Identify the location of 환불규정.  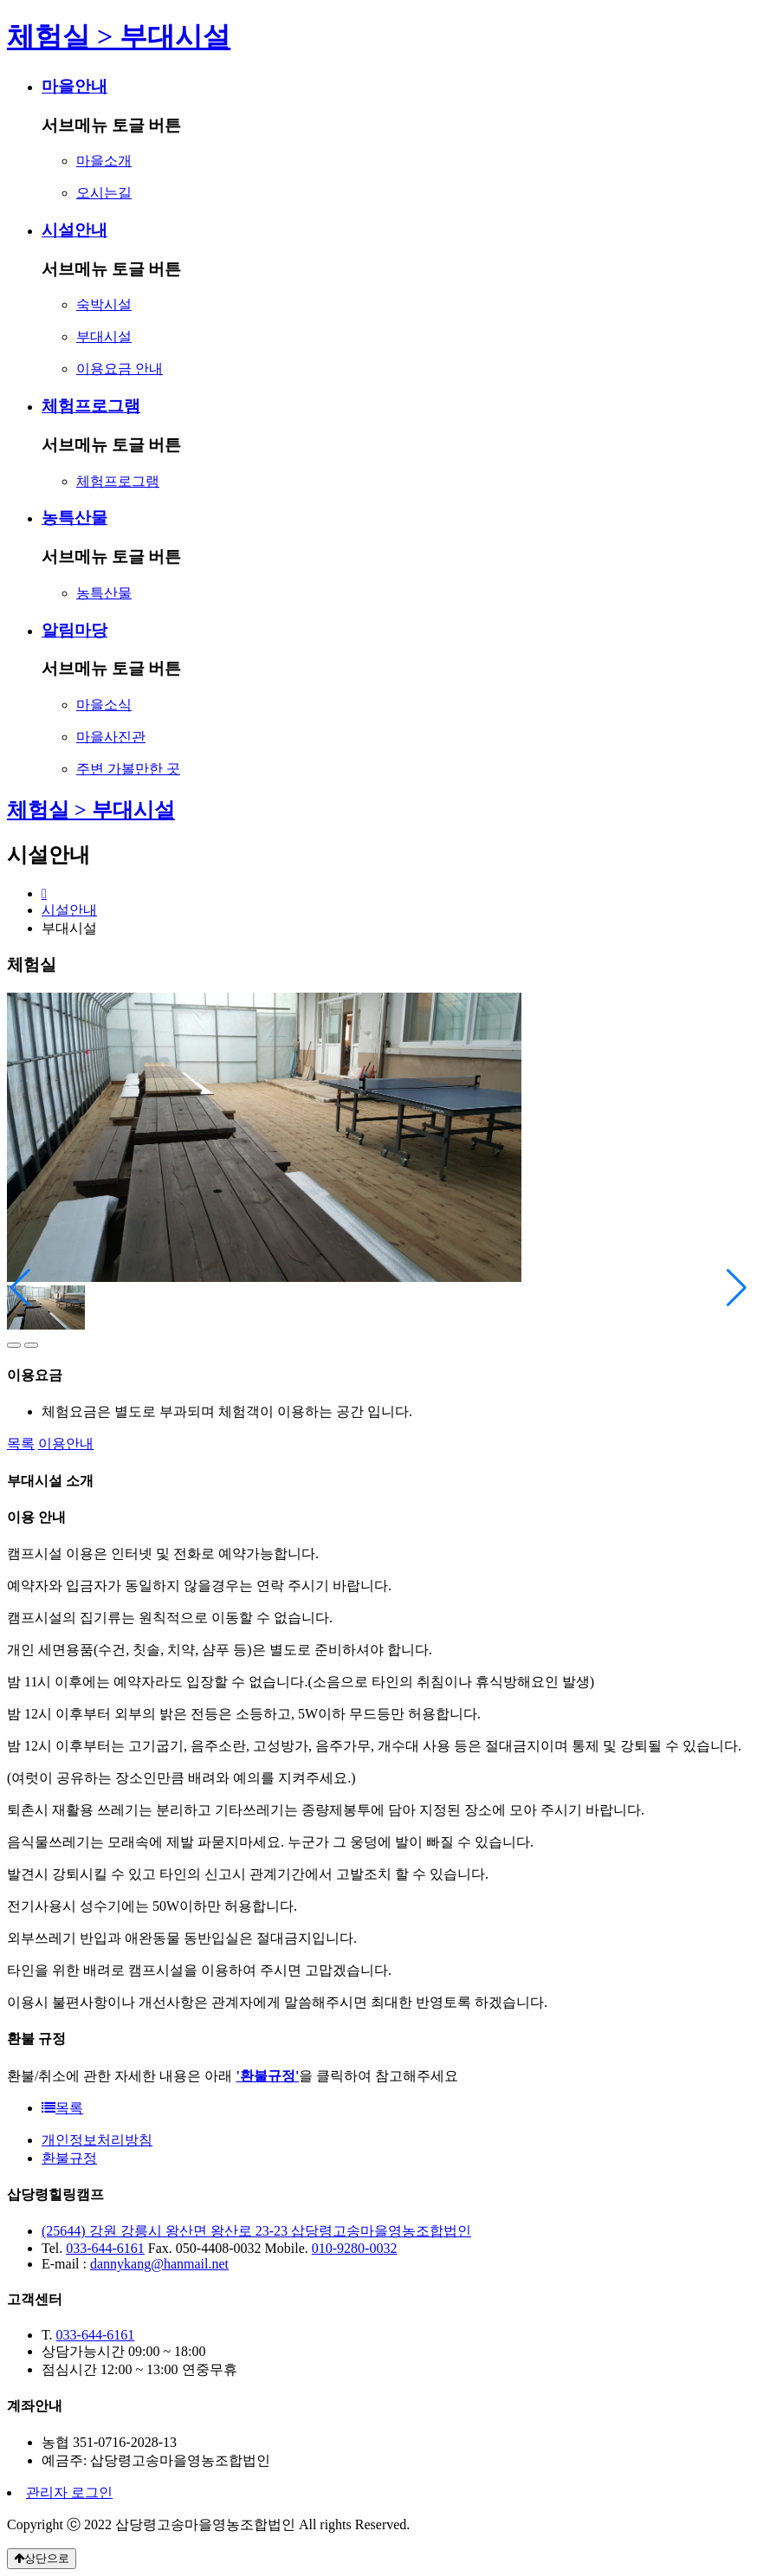
(69, 2158).